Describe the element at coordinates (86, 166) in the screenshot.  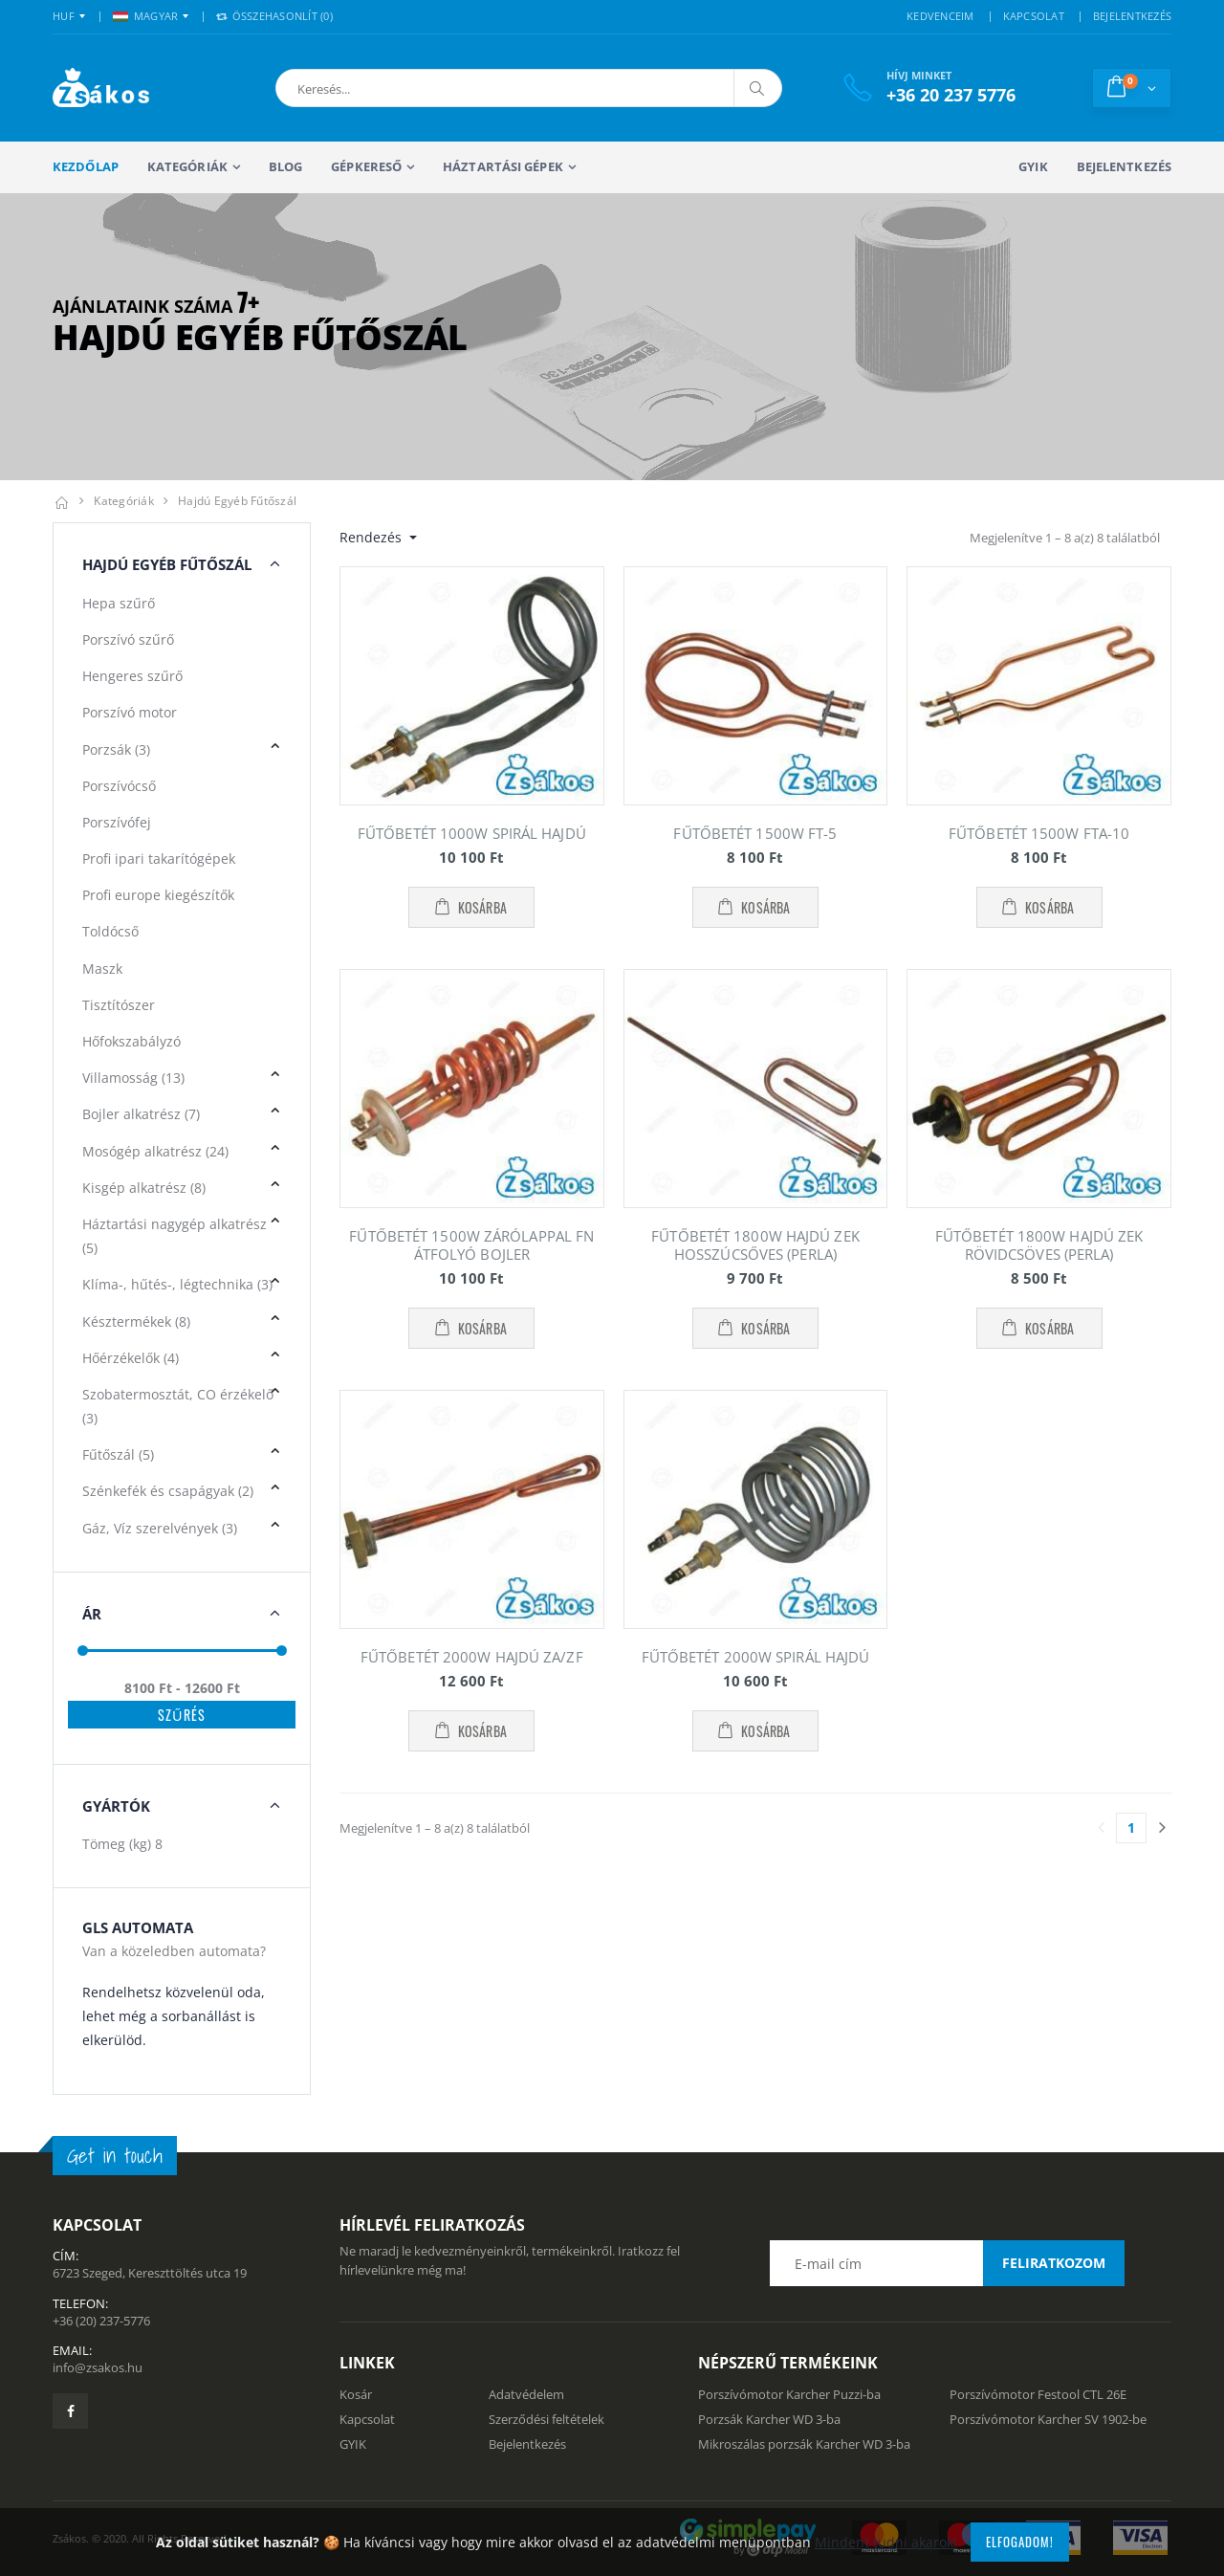
I see `Kezdőlap` at that location.